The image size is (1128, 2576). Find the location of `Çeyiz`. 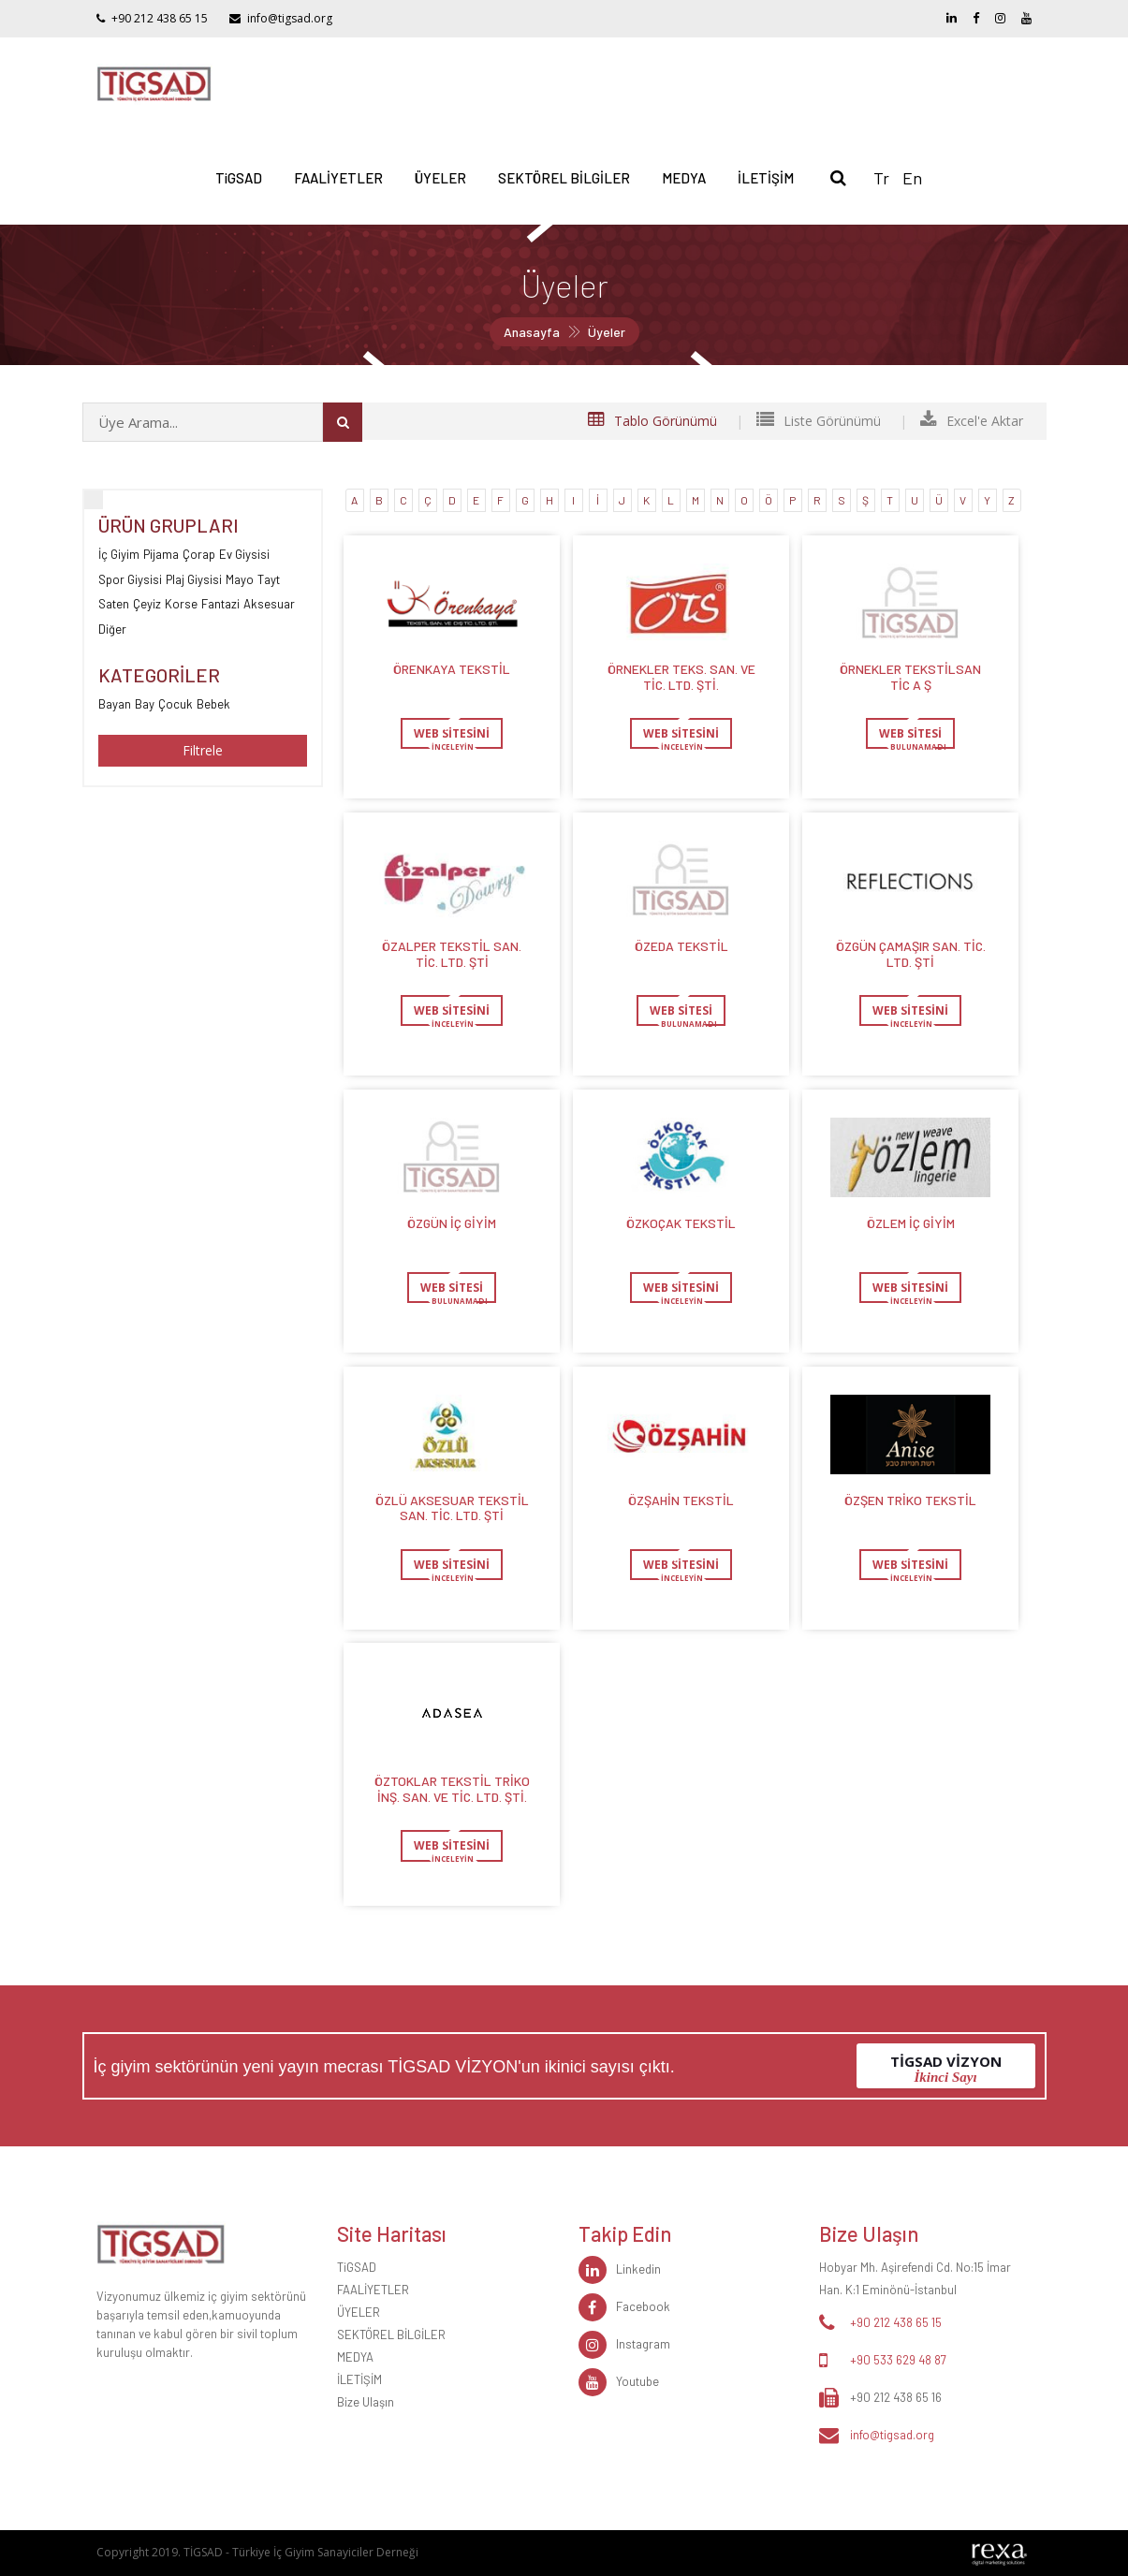

Çeyiz is located at coordinates (147, 603).